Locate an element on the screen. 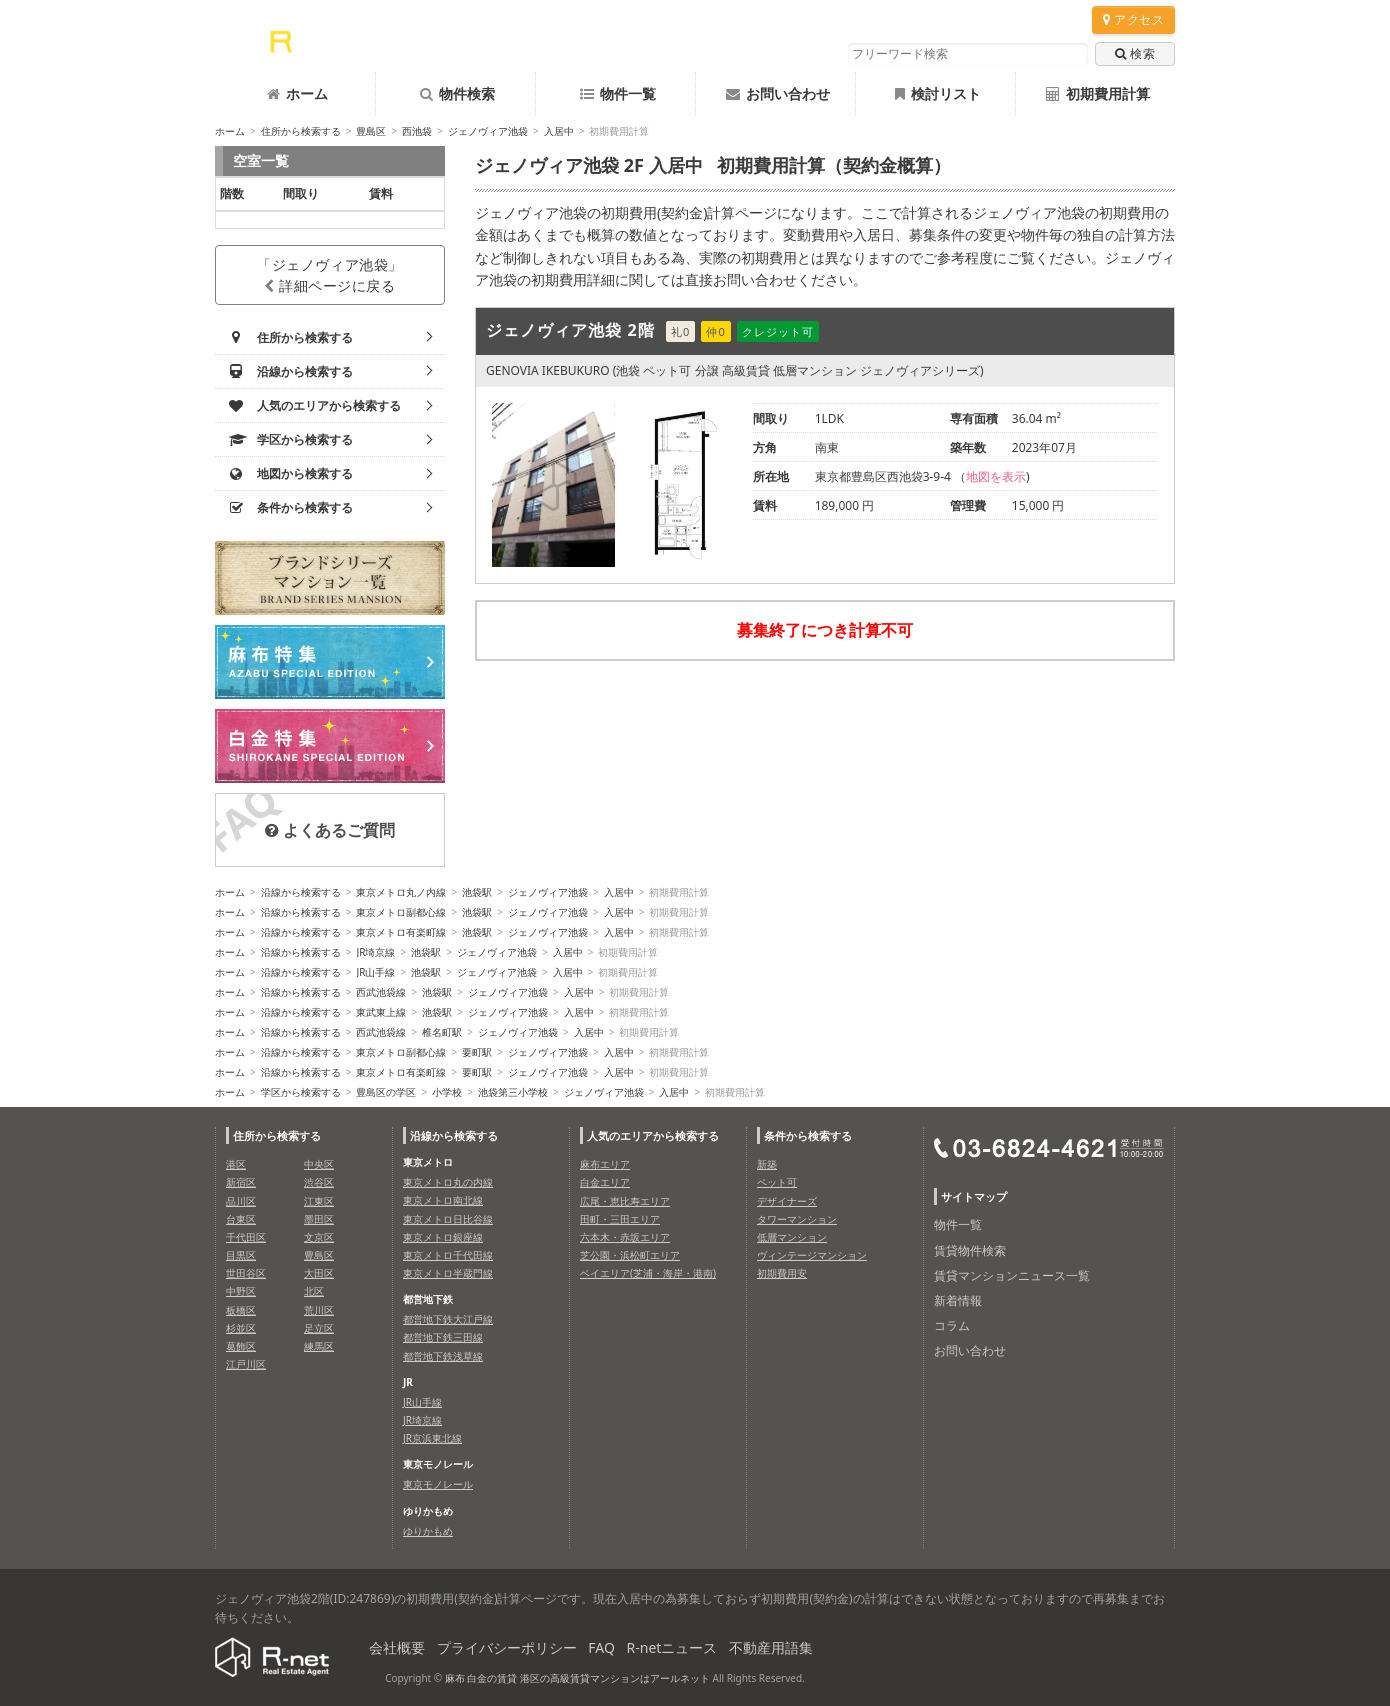 This screenshot has width=1390, height=1706. コラム is located at coordinates (952, 1325).